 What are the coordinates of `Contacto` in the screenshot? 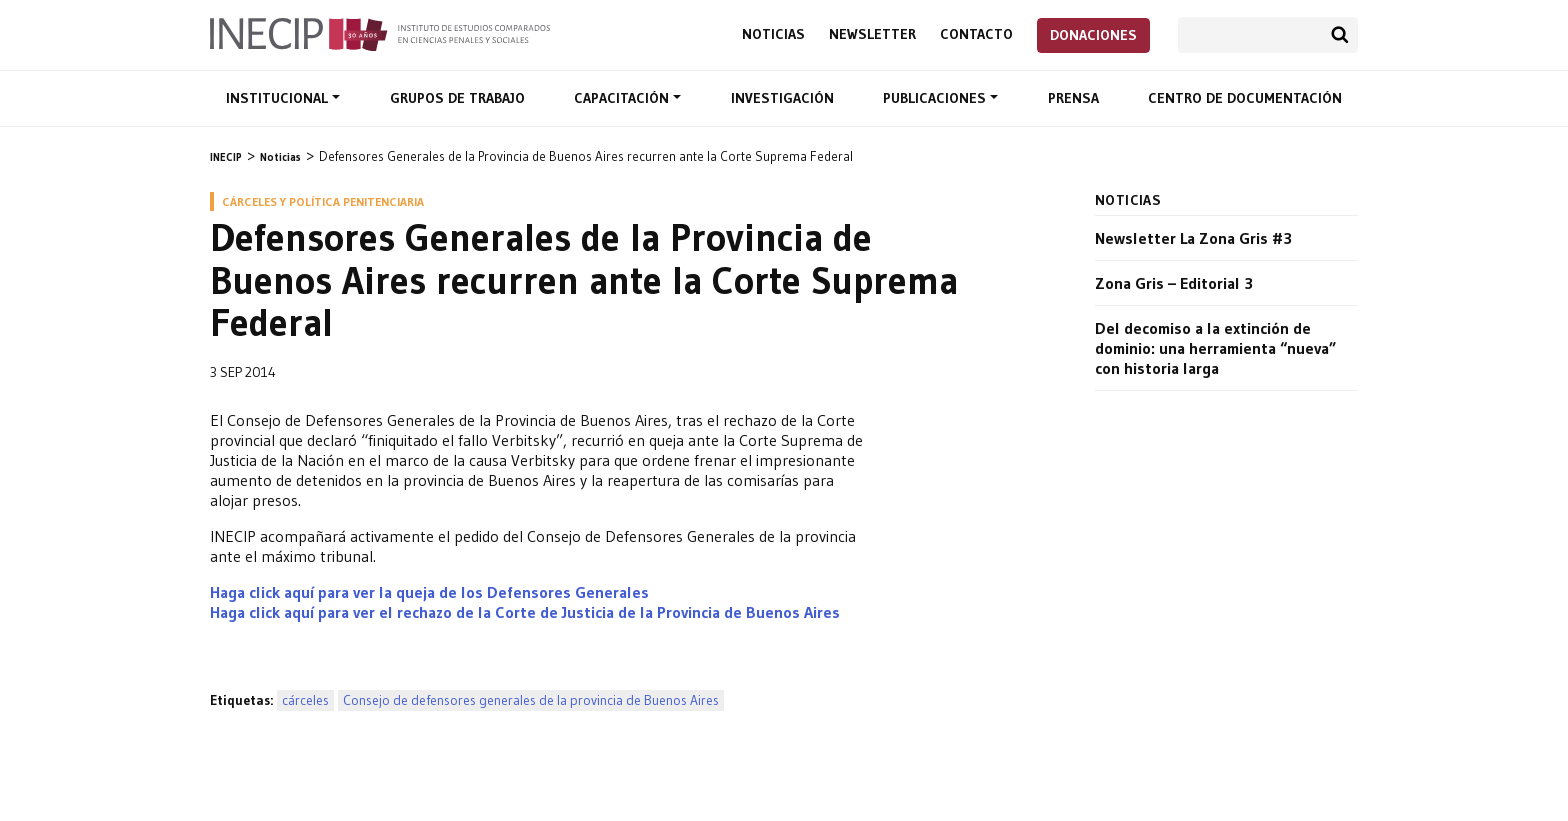 It's located at (976, 34).